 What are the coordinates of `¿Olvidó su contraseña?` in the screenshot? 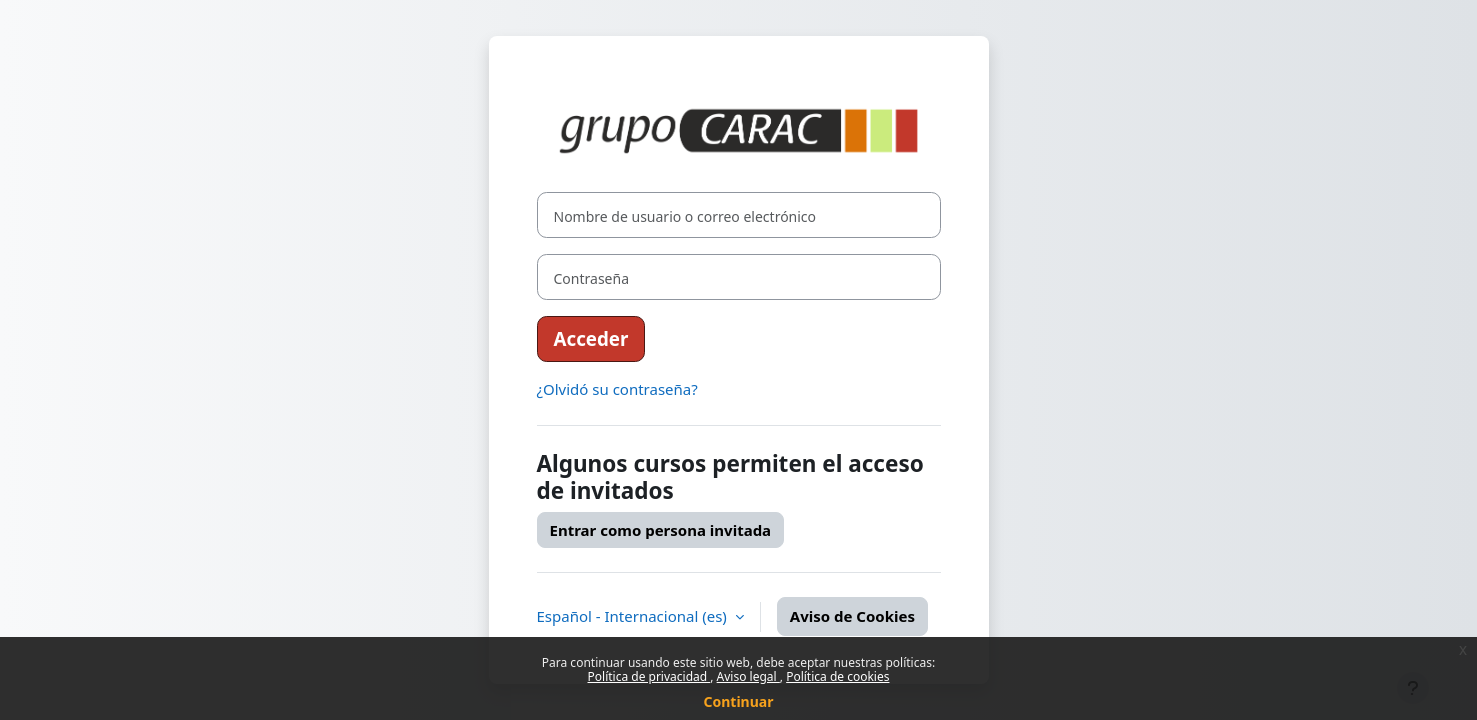 It's located at (617, 389).